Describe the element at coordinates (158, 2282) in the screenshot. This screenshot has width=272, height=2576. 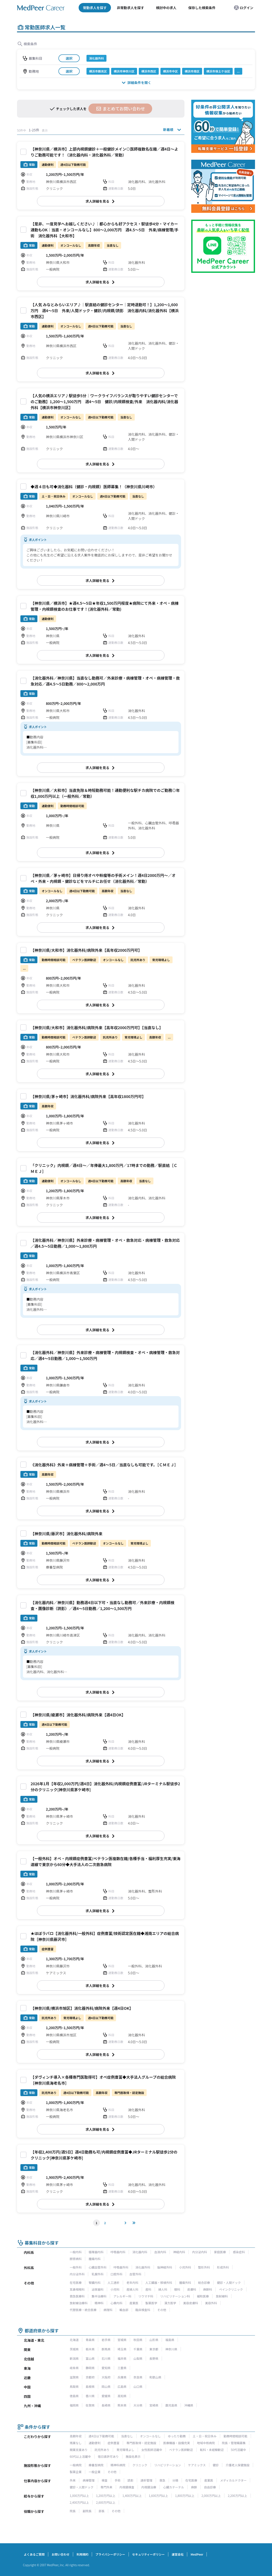
I see `人工臓器・移植外科` at that location.